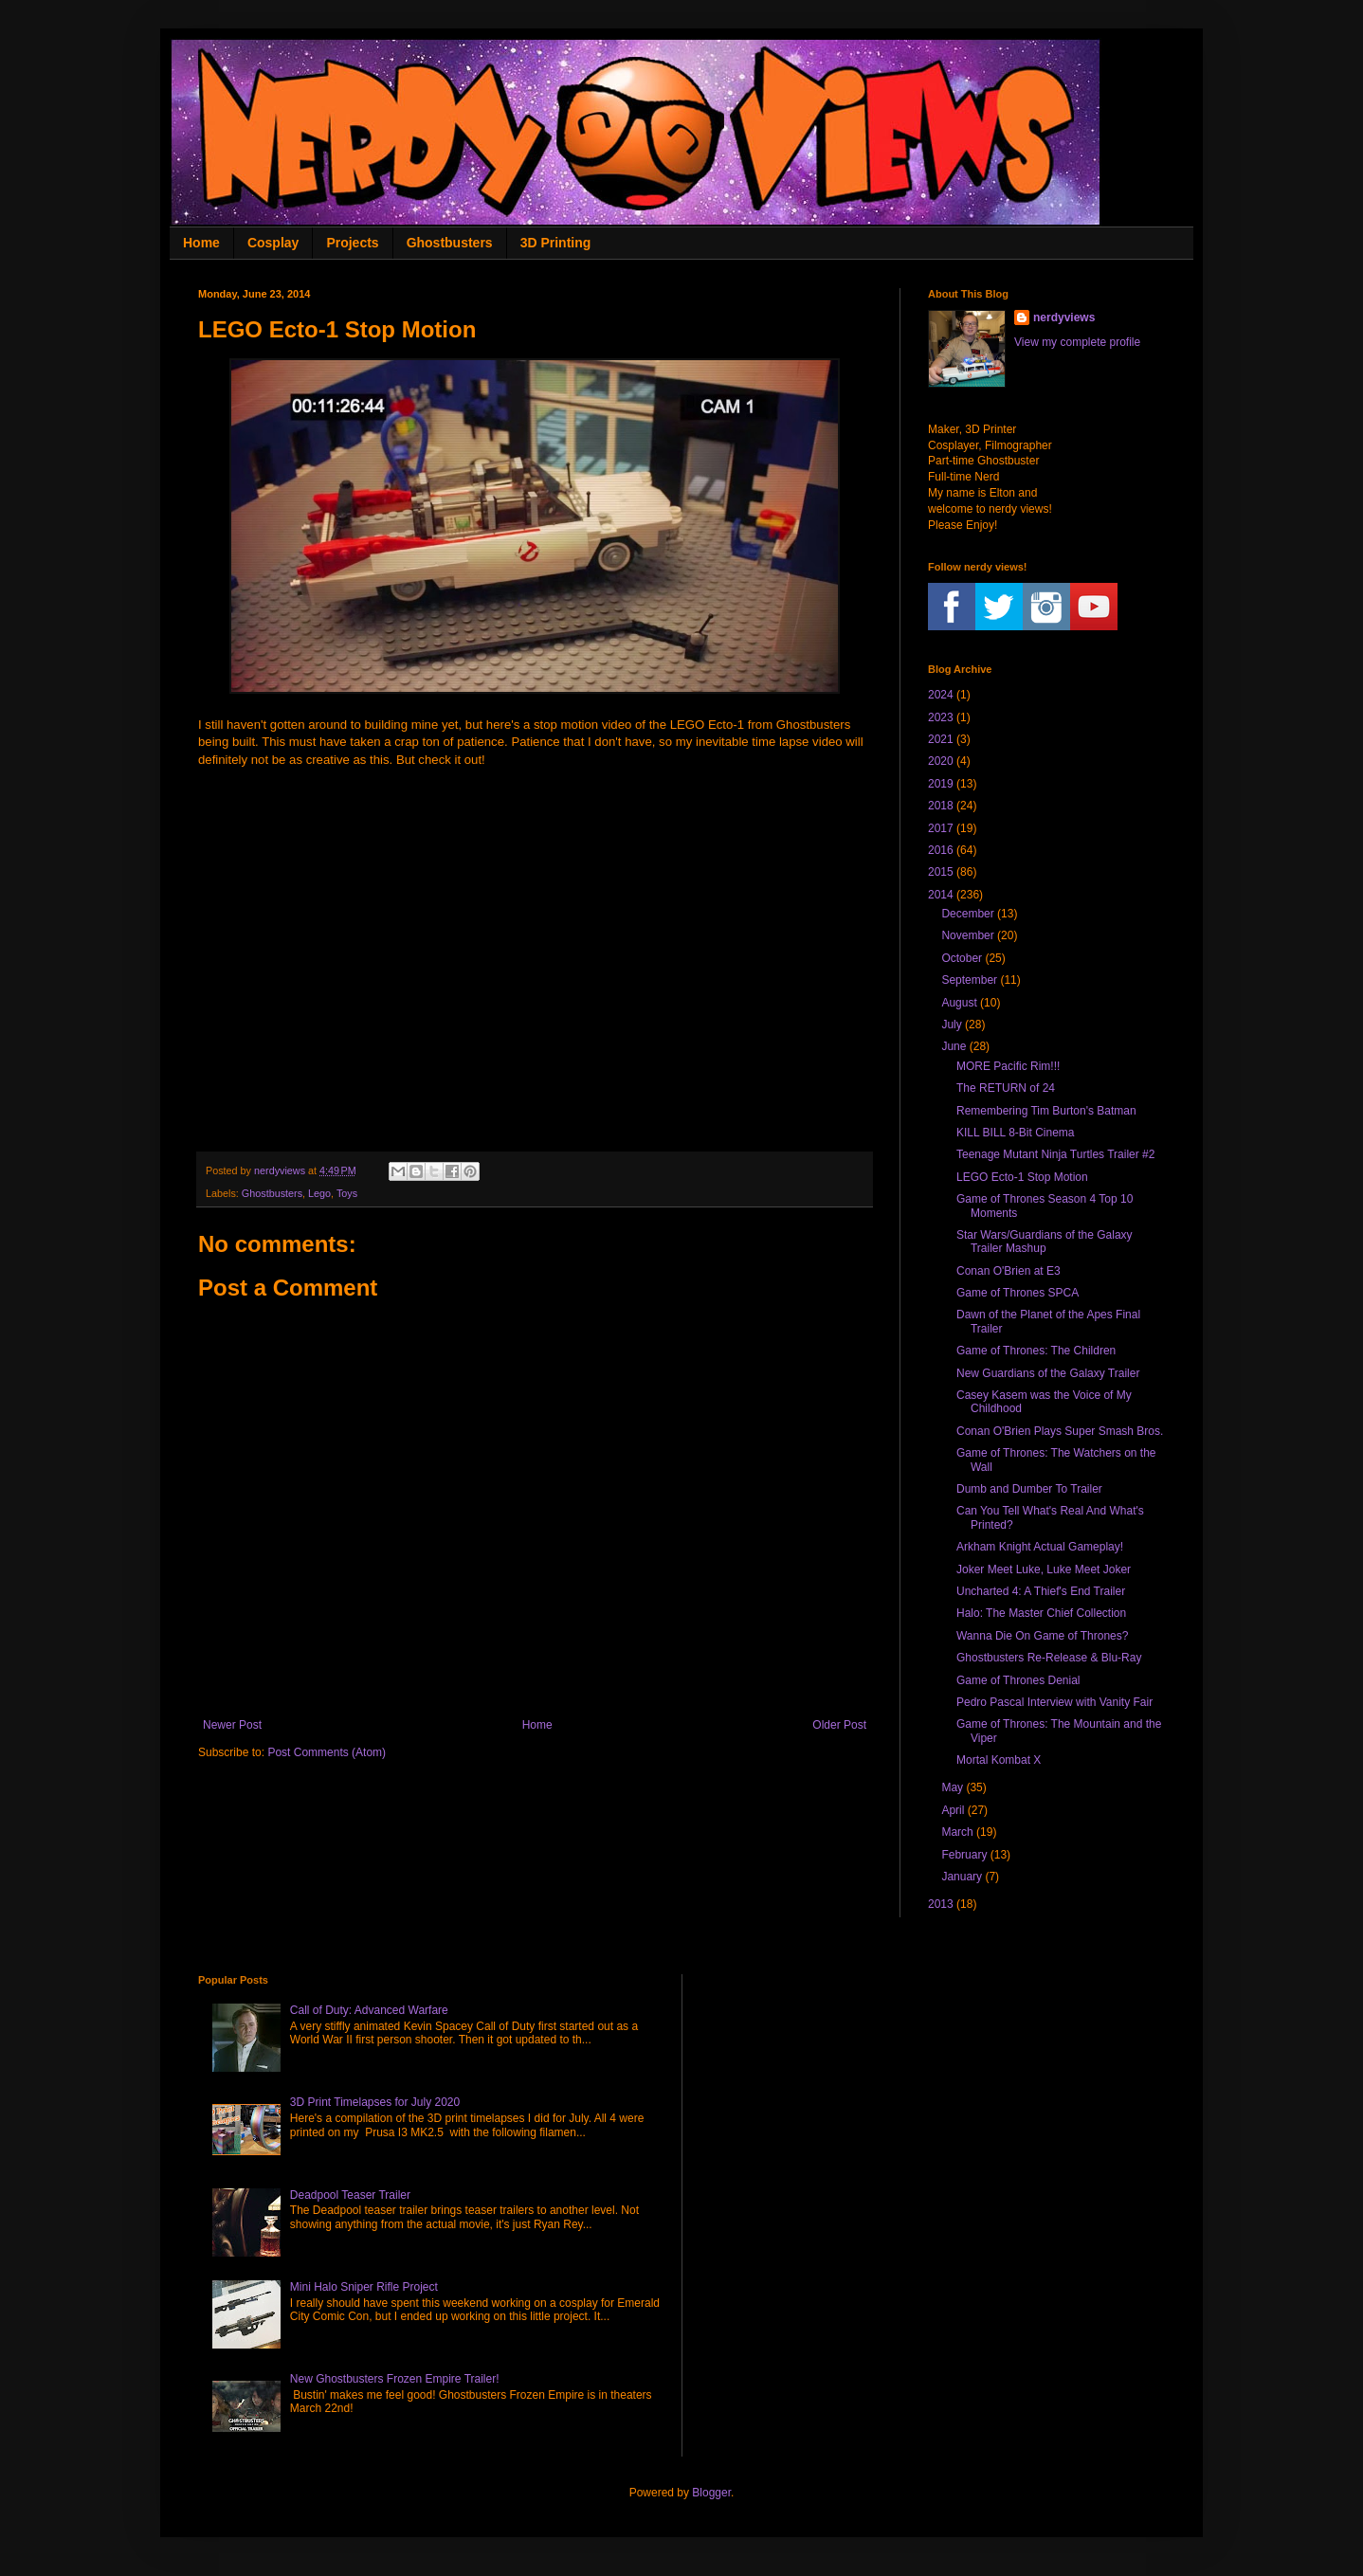 The height and width of the screenshot is (2576, 1363). Describe the element at coordinates (941, 694) in the screenshot. I see `2024` at that location.